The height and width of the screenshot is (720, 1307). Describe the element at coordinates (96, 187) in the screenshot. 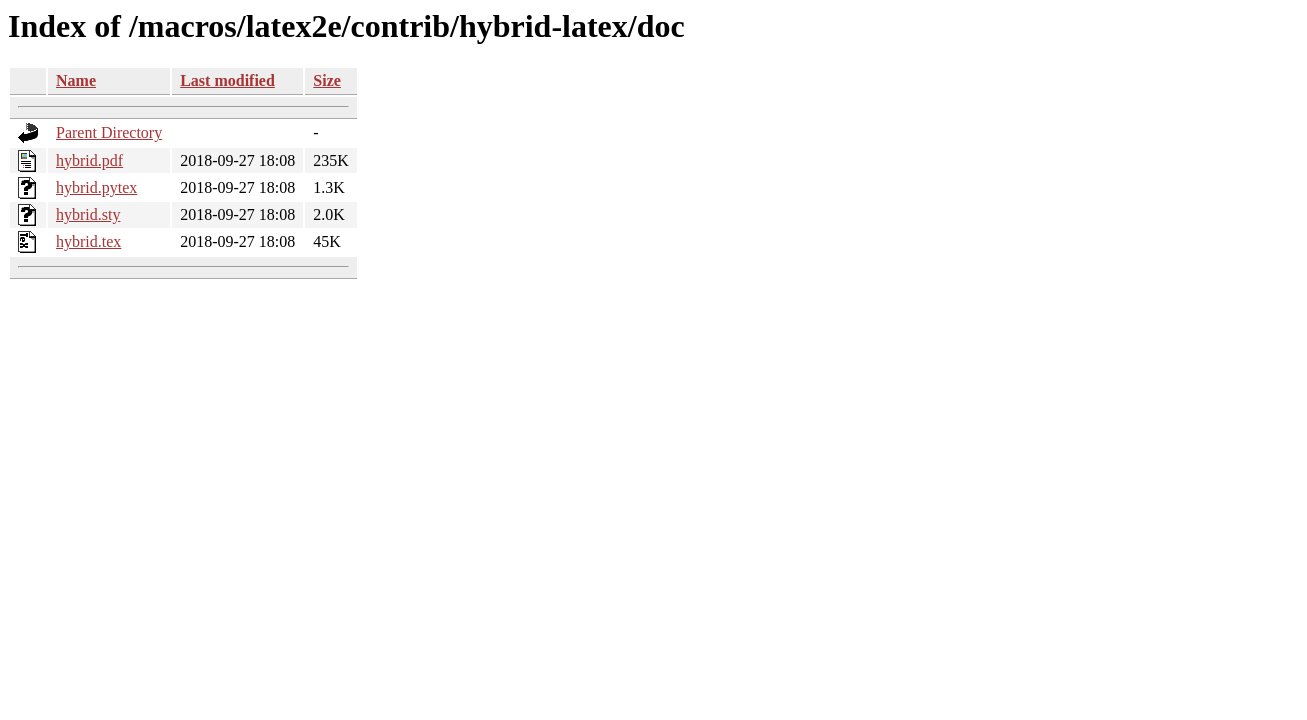

I see `hybrid.pytex` at that location.